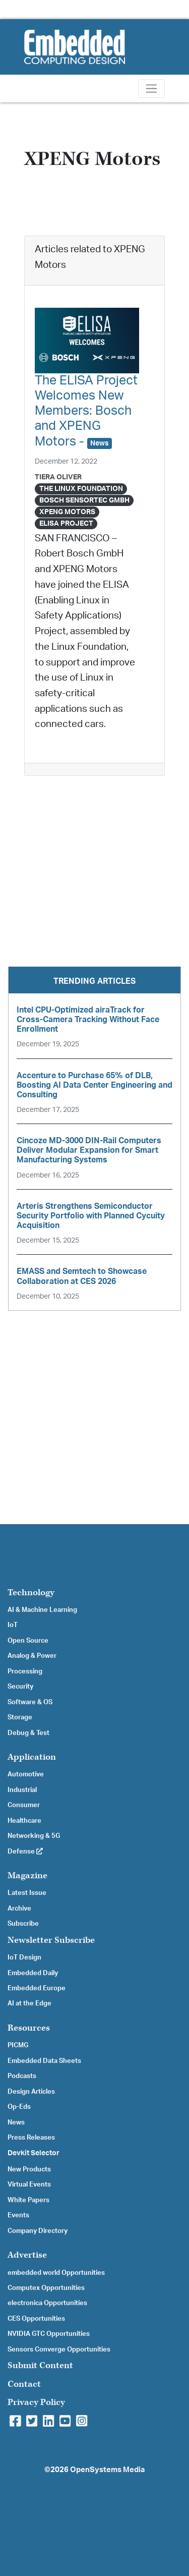 Image resolution: width=189 pixels, height=2576 pixels. What do you see at coordinates (31, 2138) in the screenshot?
I see `Press Releases` at bounding box center [31, 2138].